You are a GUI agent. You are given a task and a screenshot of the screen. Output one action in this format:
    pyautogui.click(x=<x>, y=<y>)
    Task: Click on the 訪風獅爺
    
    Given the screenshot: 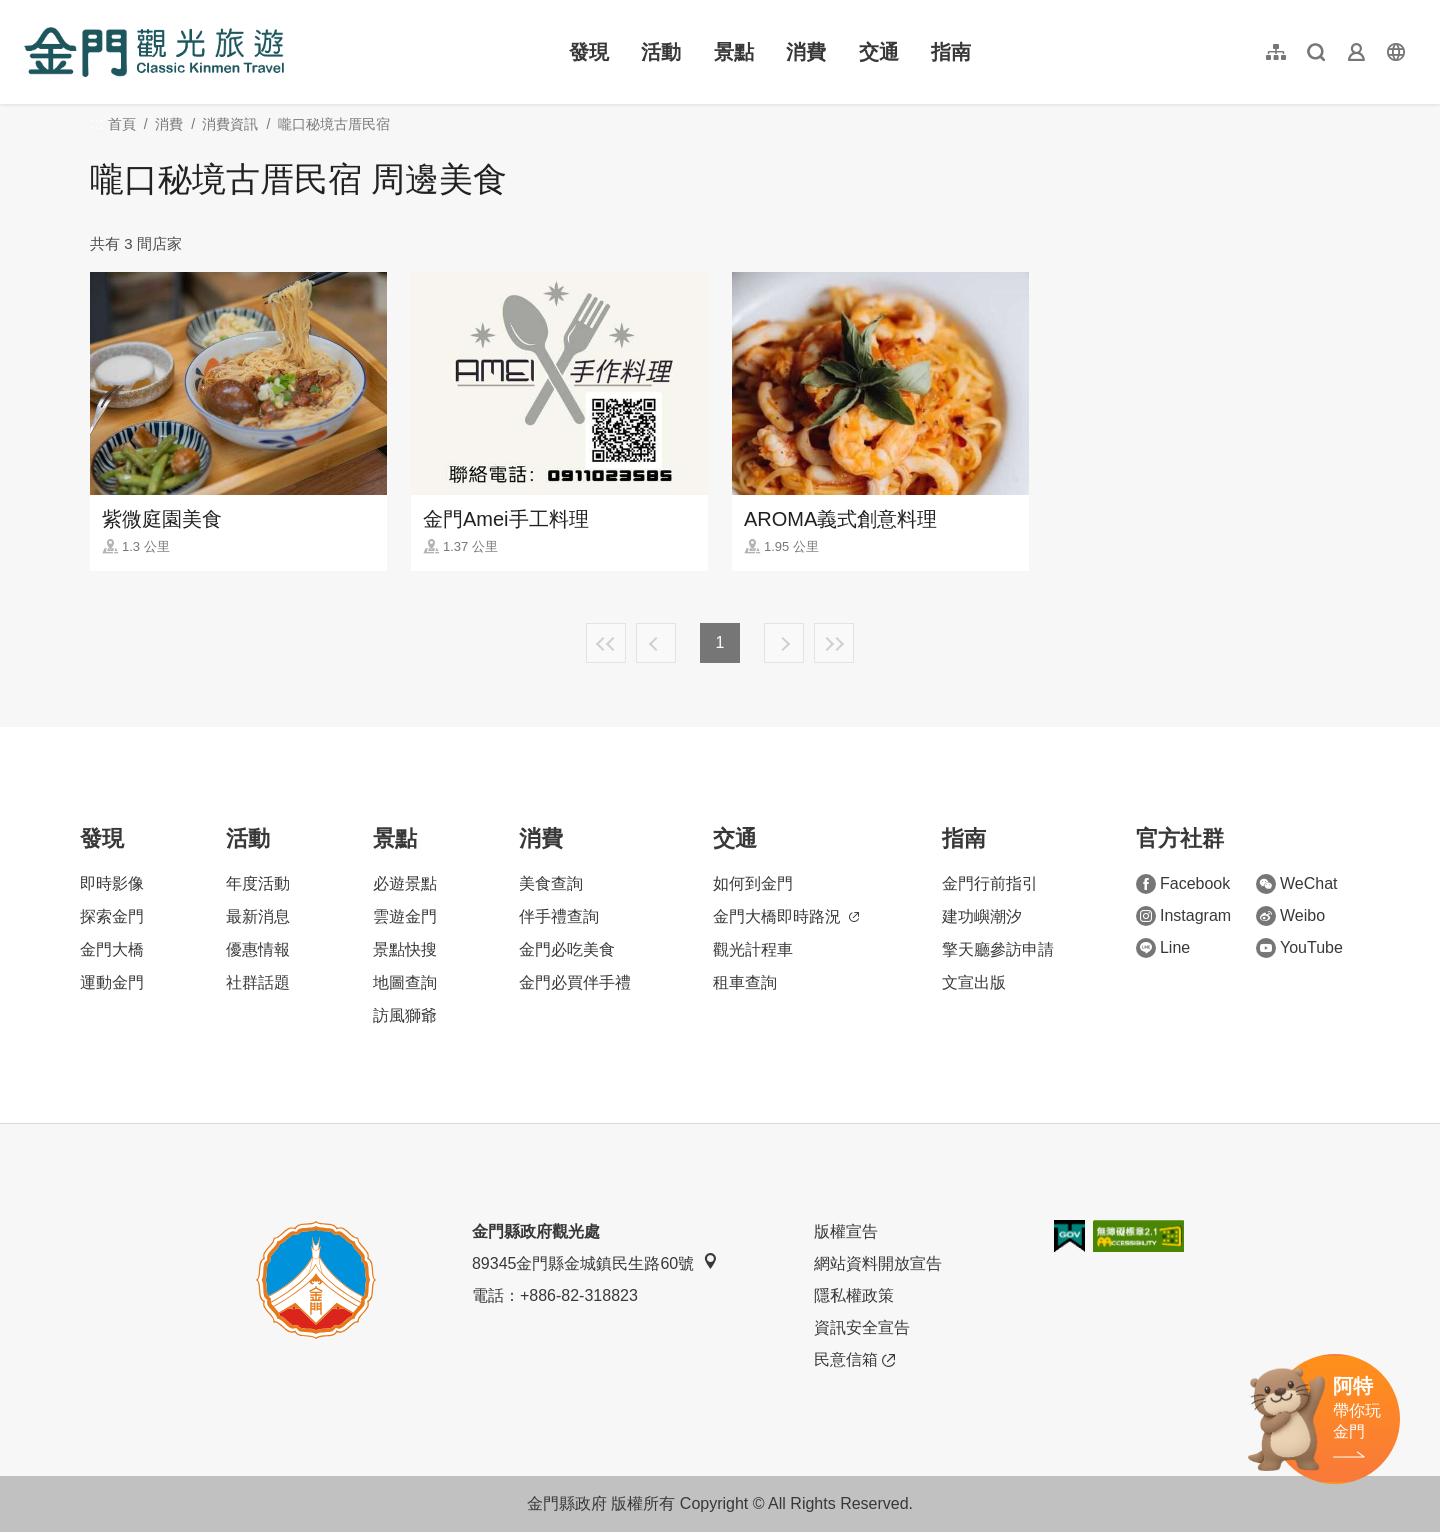 What is the action you would take?
    pyautogui.click(x=405, y=1015)
    